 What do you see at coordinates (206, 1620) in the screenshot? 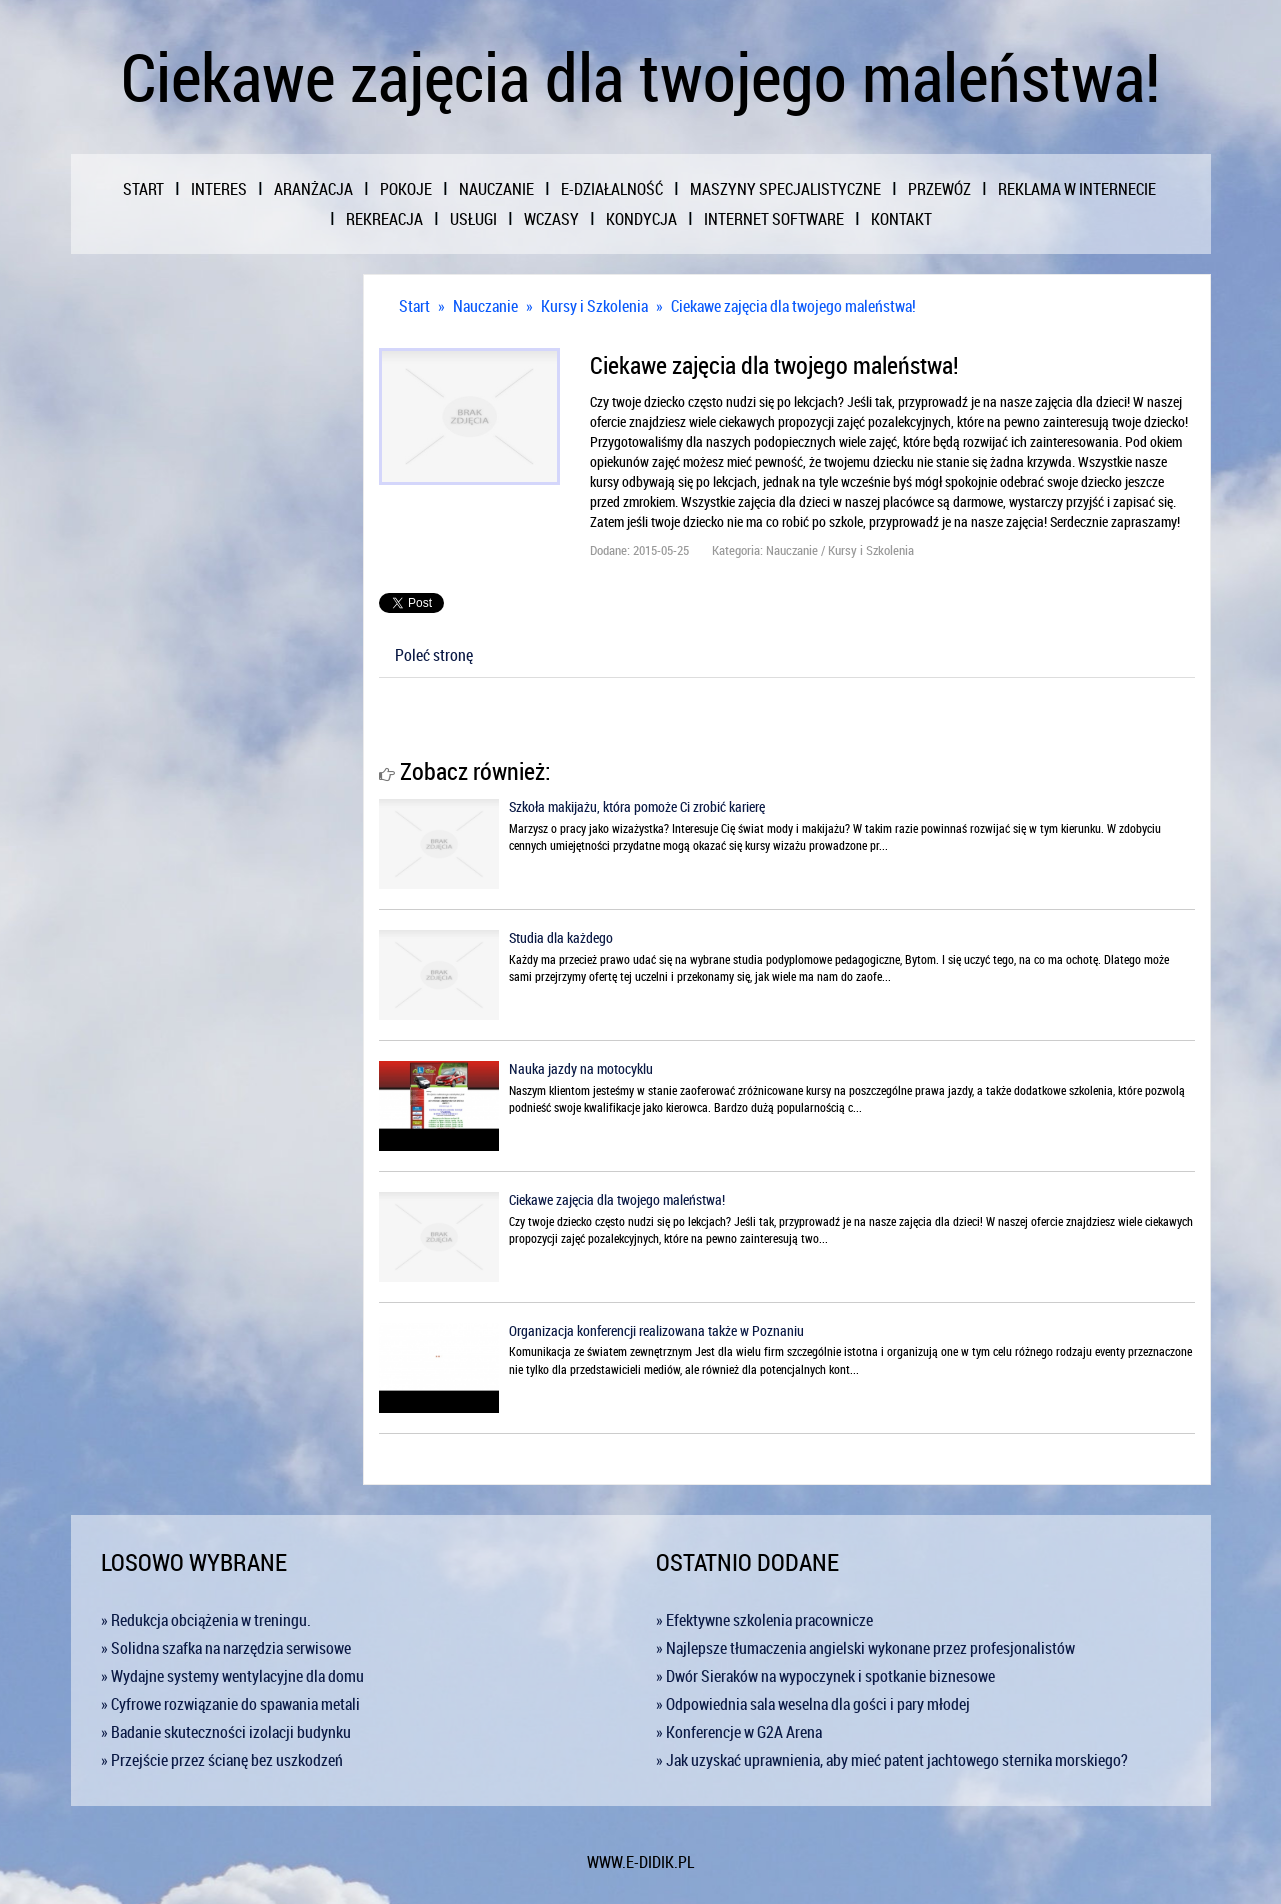
I see `» Redukcja obciążenia w treningu.` at bounding box center [206, 1620].